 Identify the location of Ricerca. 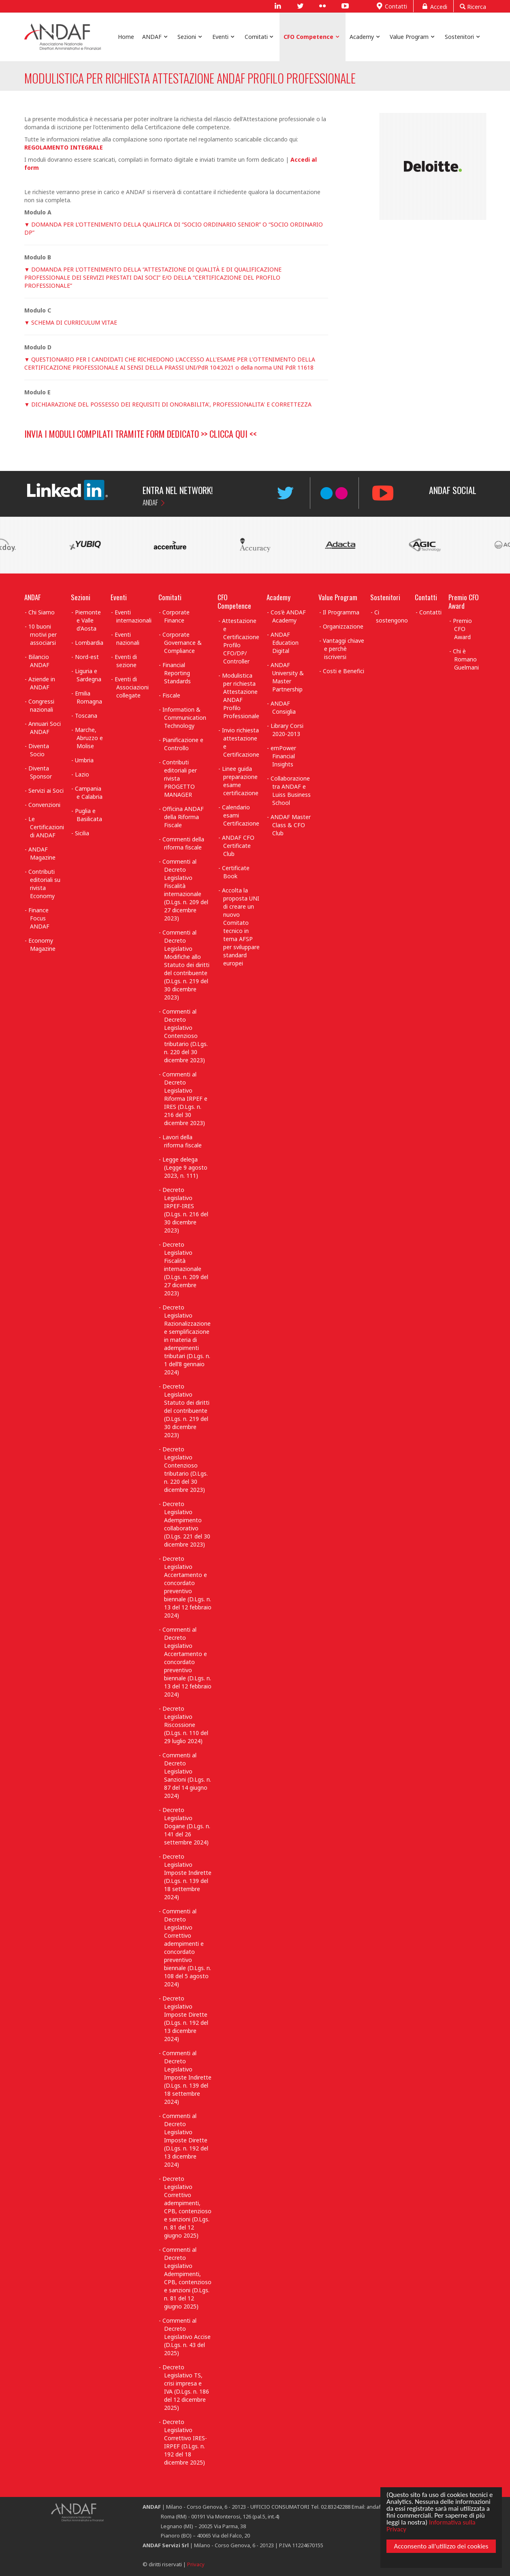
(473, 6).